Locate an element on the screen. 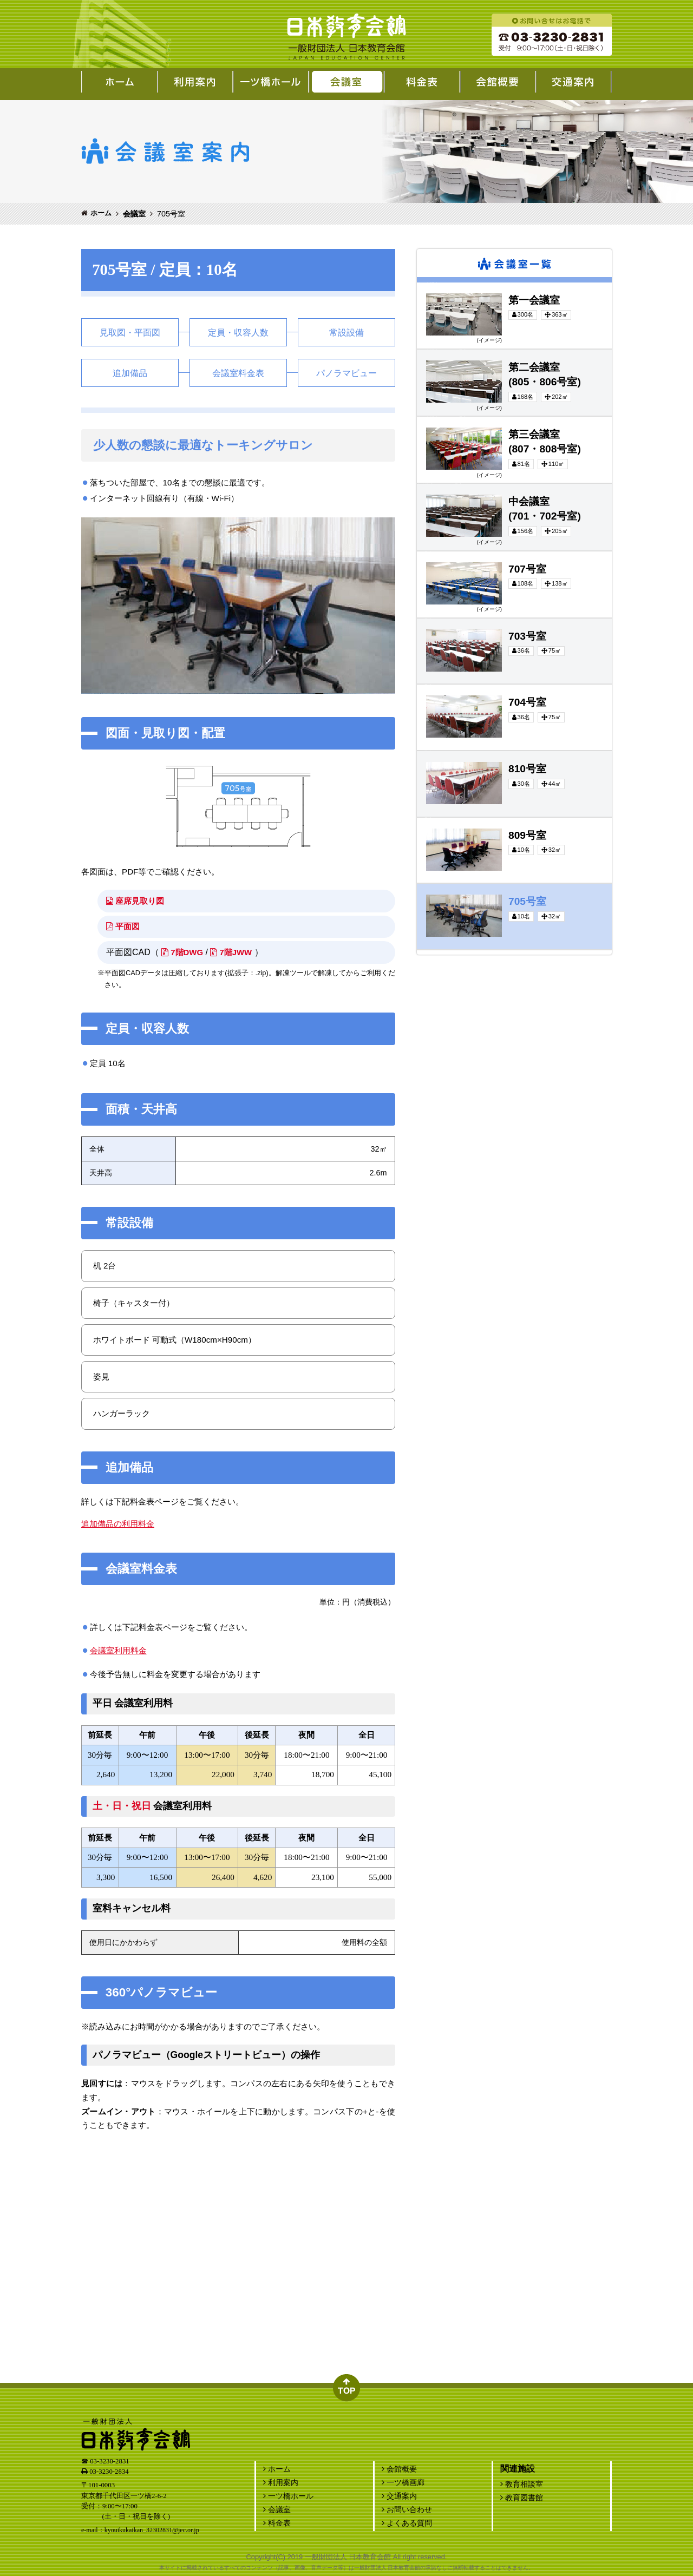  平面図 is located at coordinates (124, 926).